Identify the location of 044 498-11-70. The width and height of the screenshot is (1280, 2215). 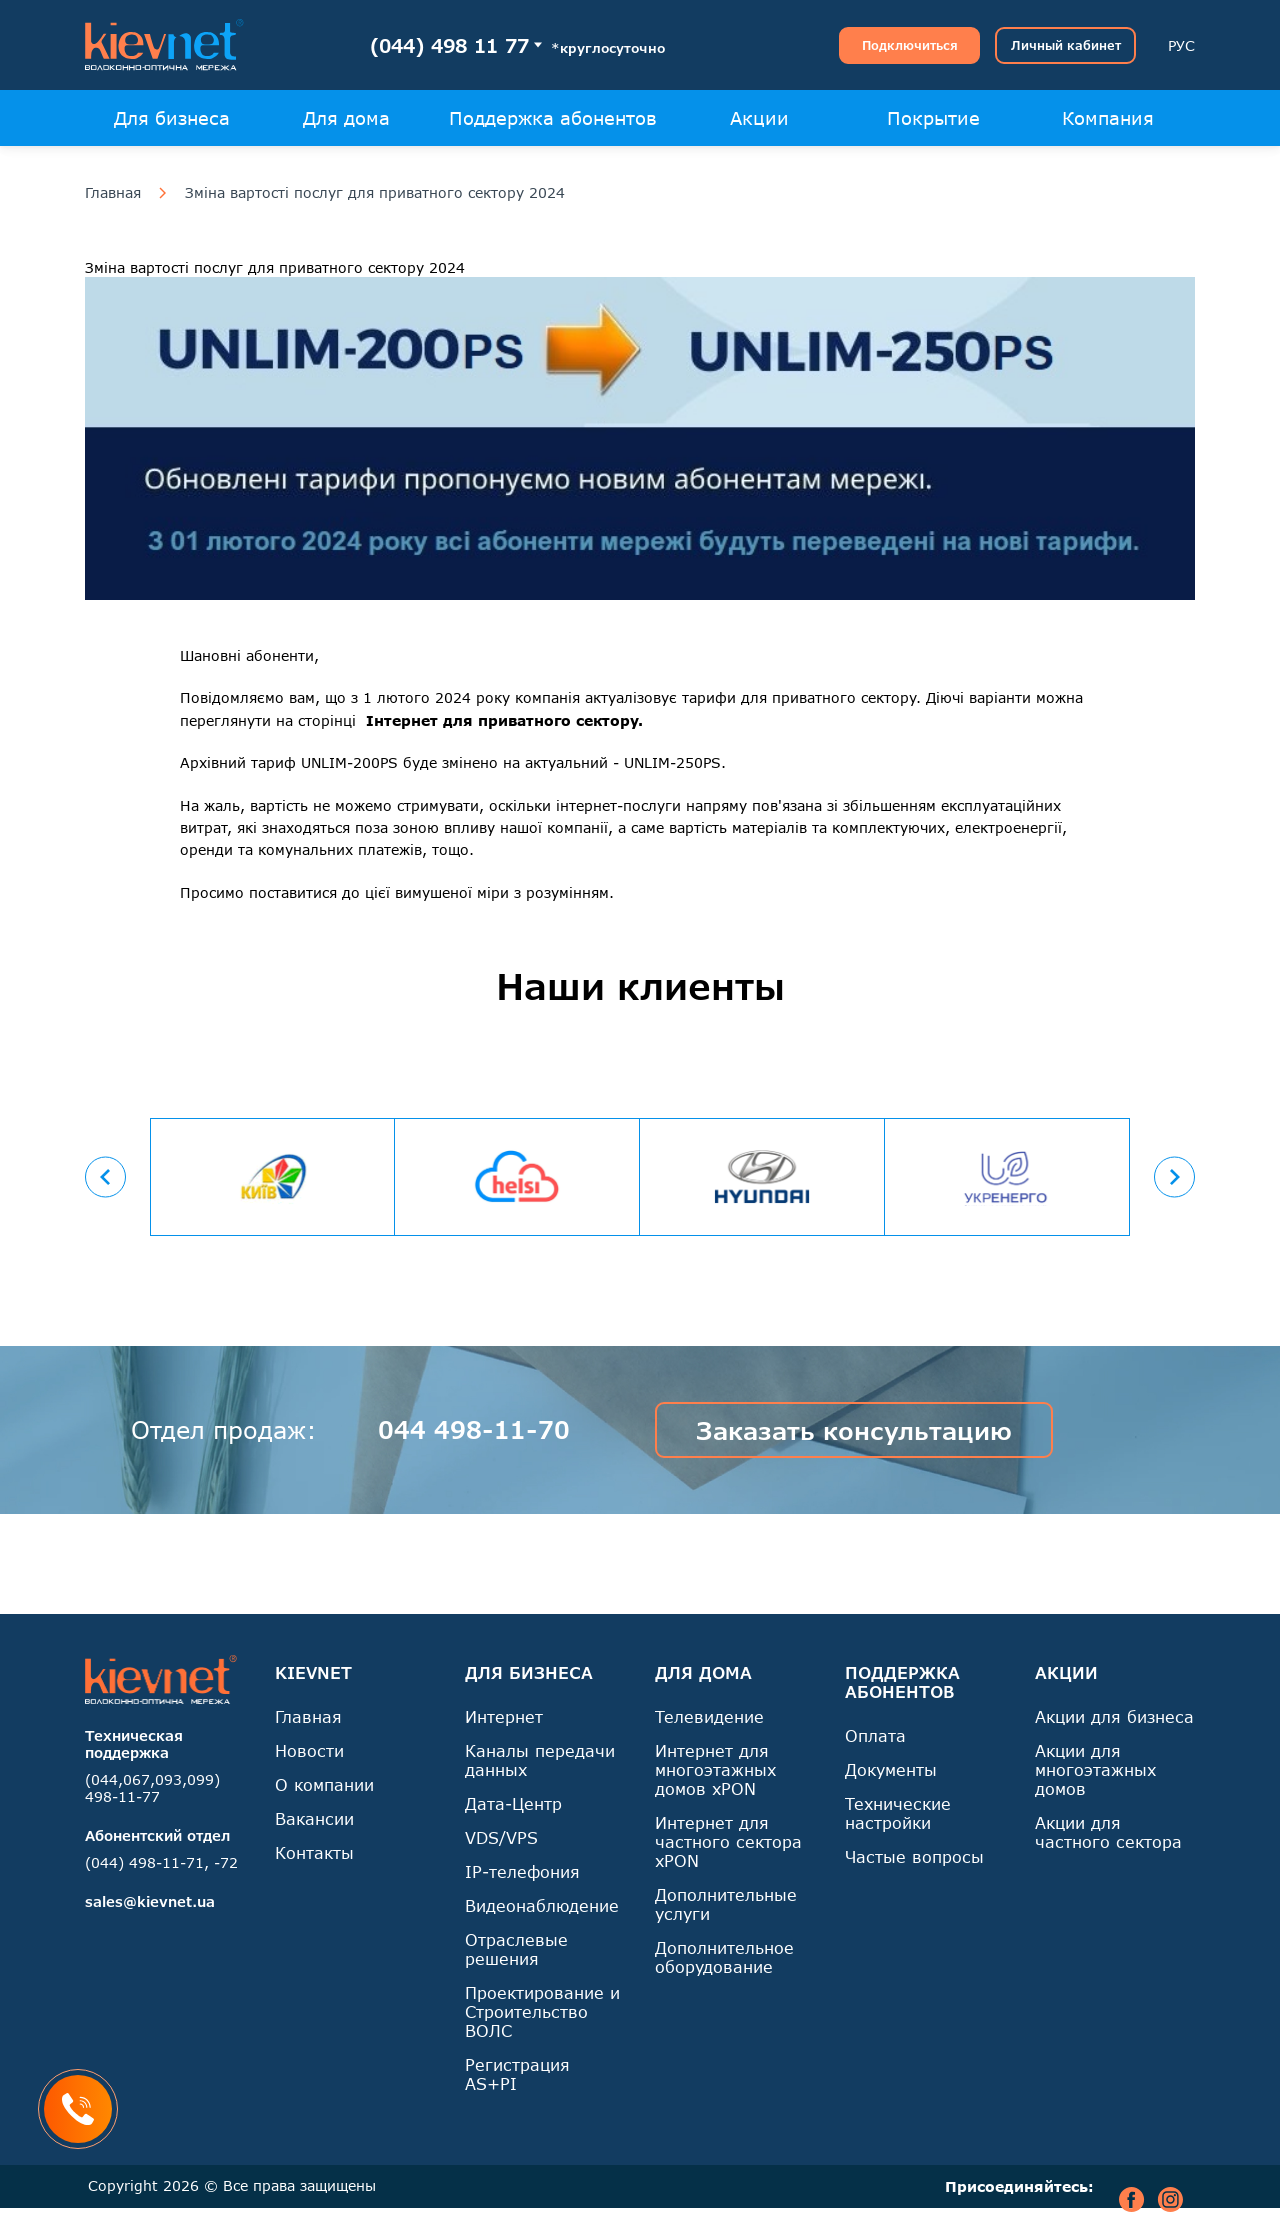
(474, 1429).